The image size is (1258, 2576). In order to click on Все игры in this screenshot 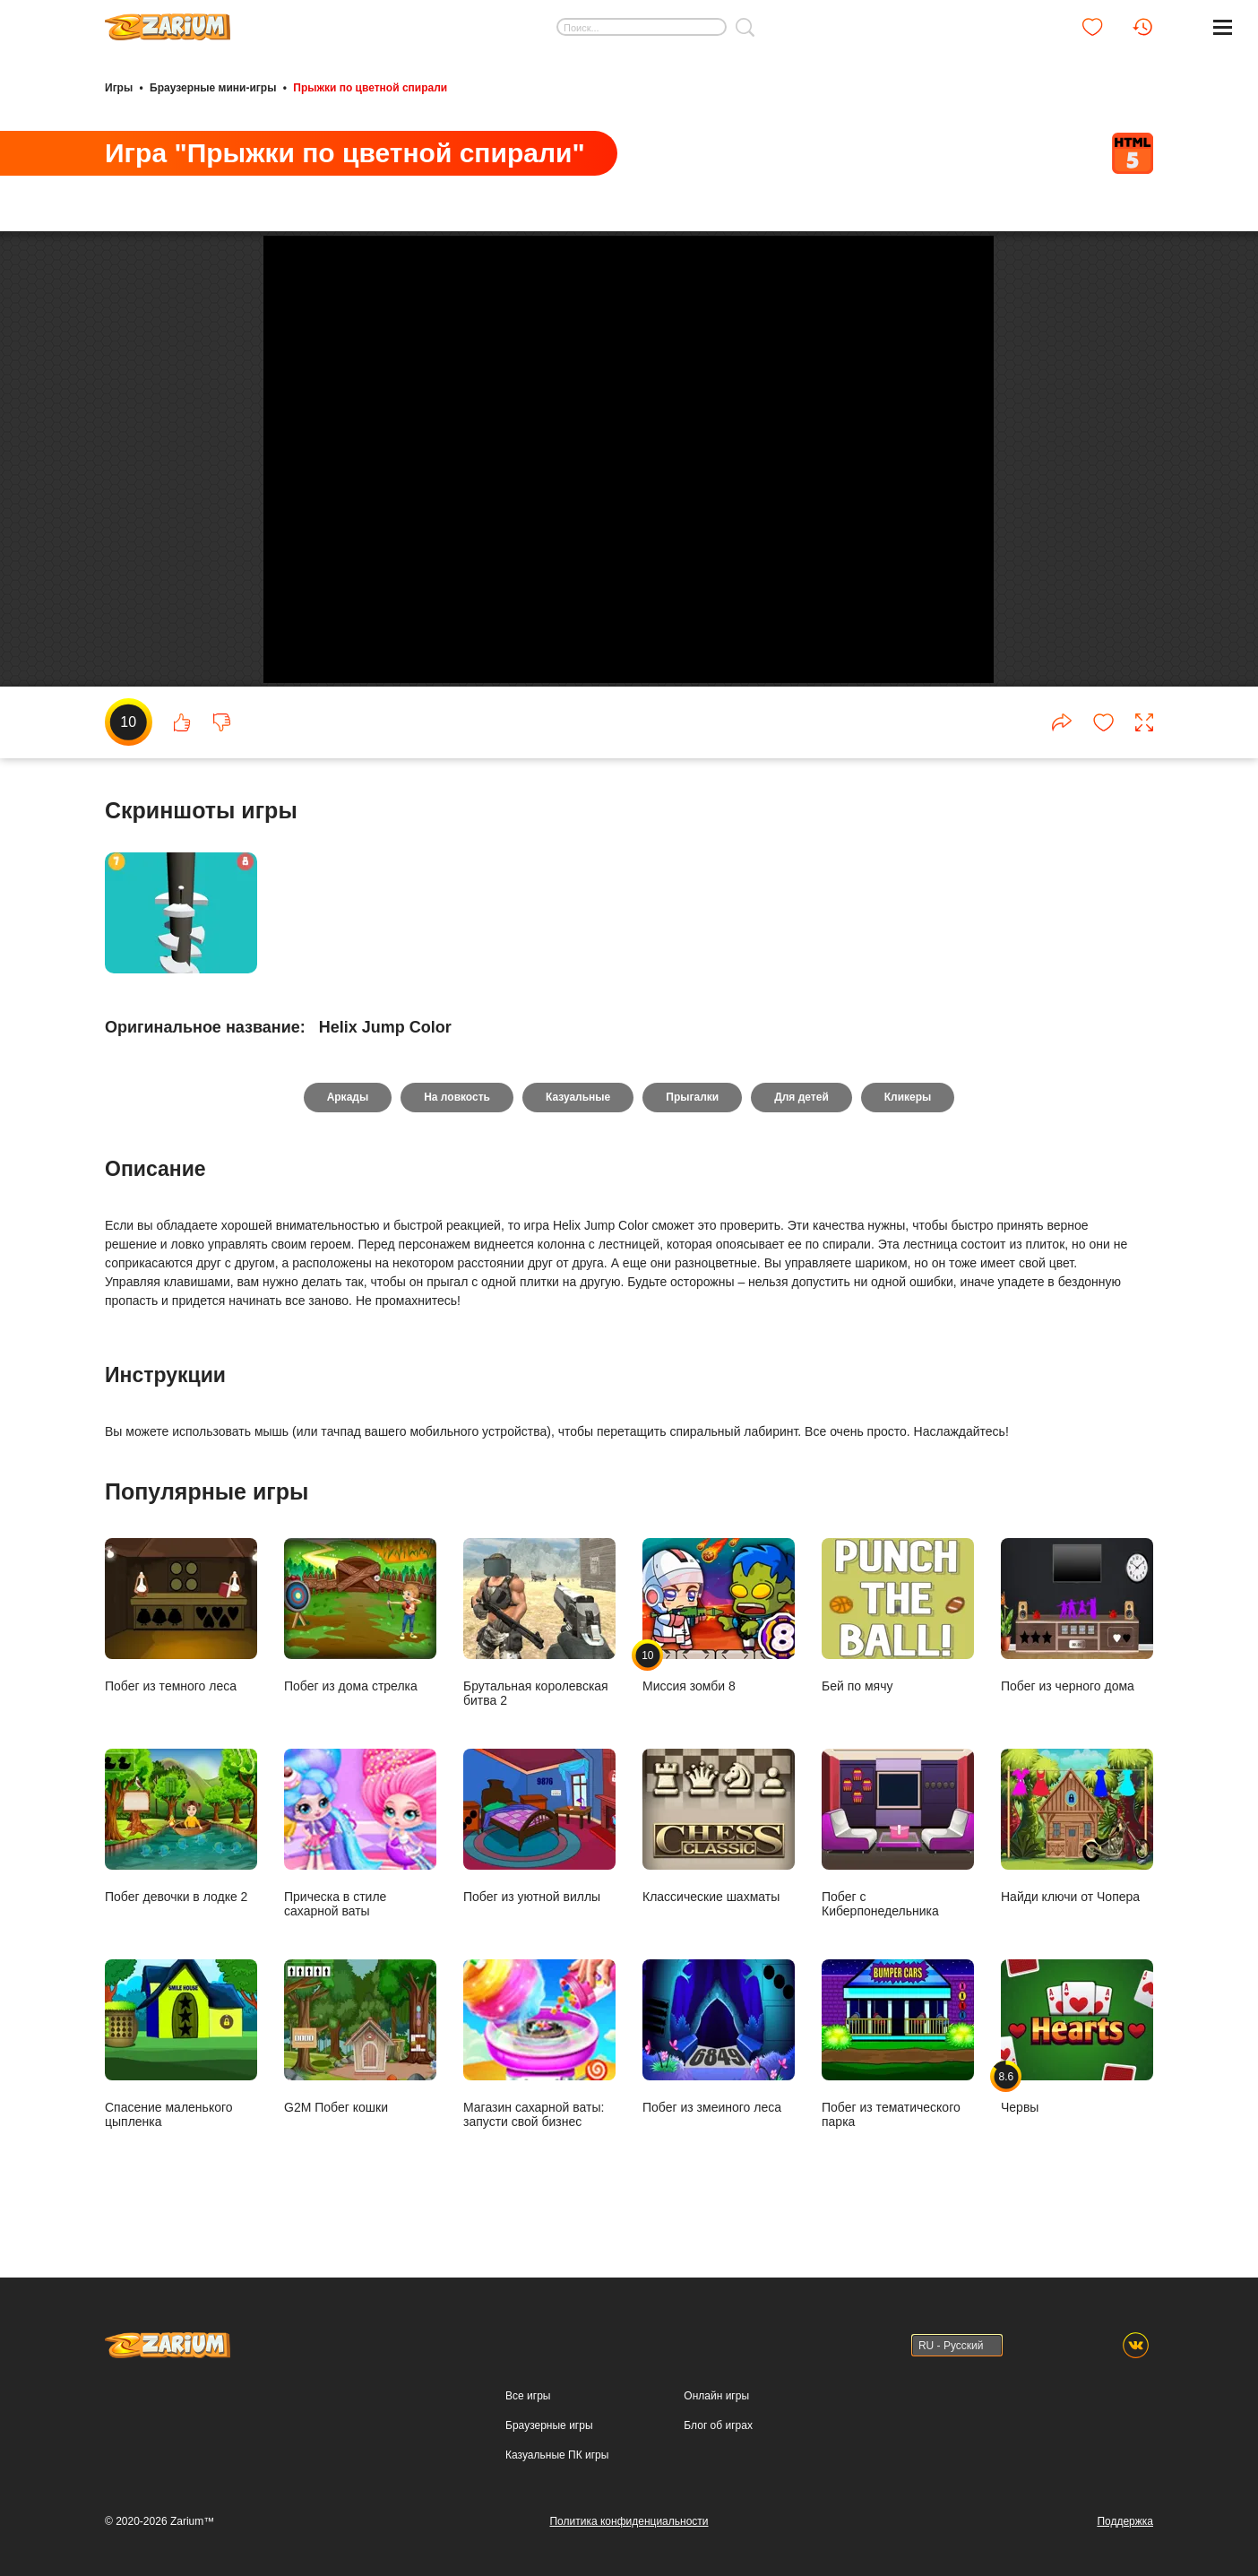, I will do `click(527, 2396)`.